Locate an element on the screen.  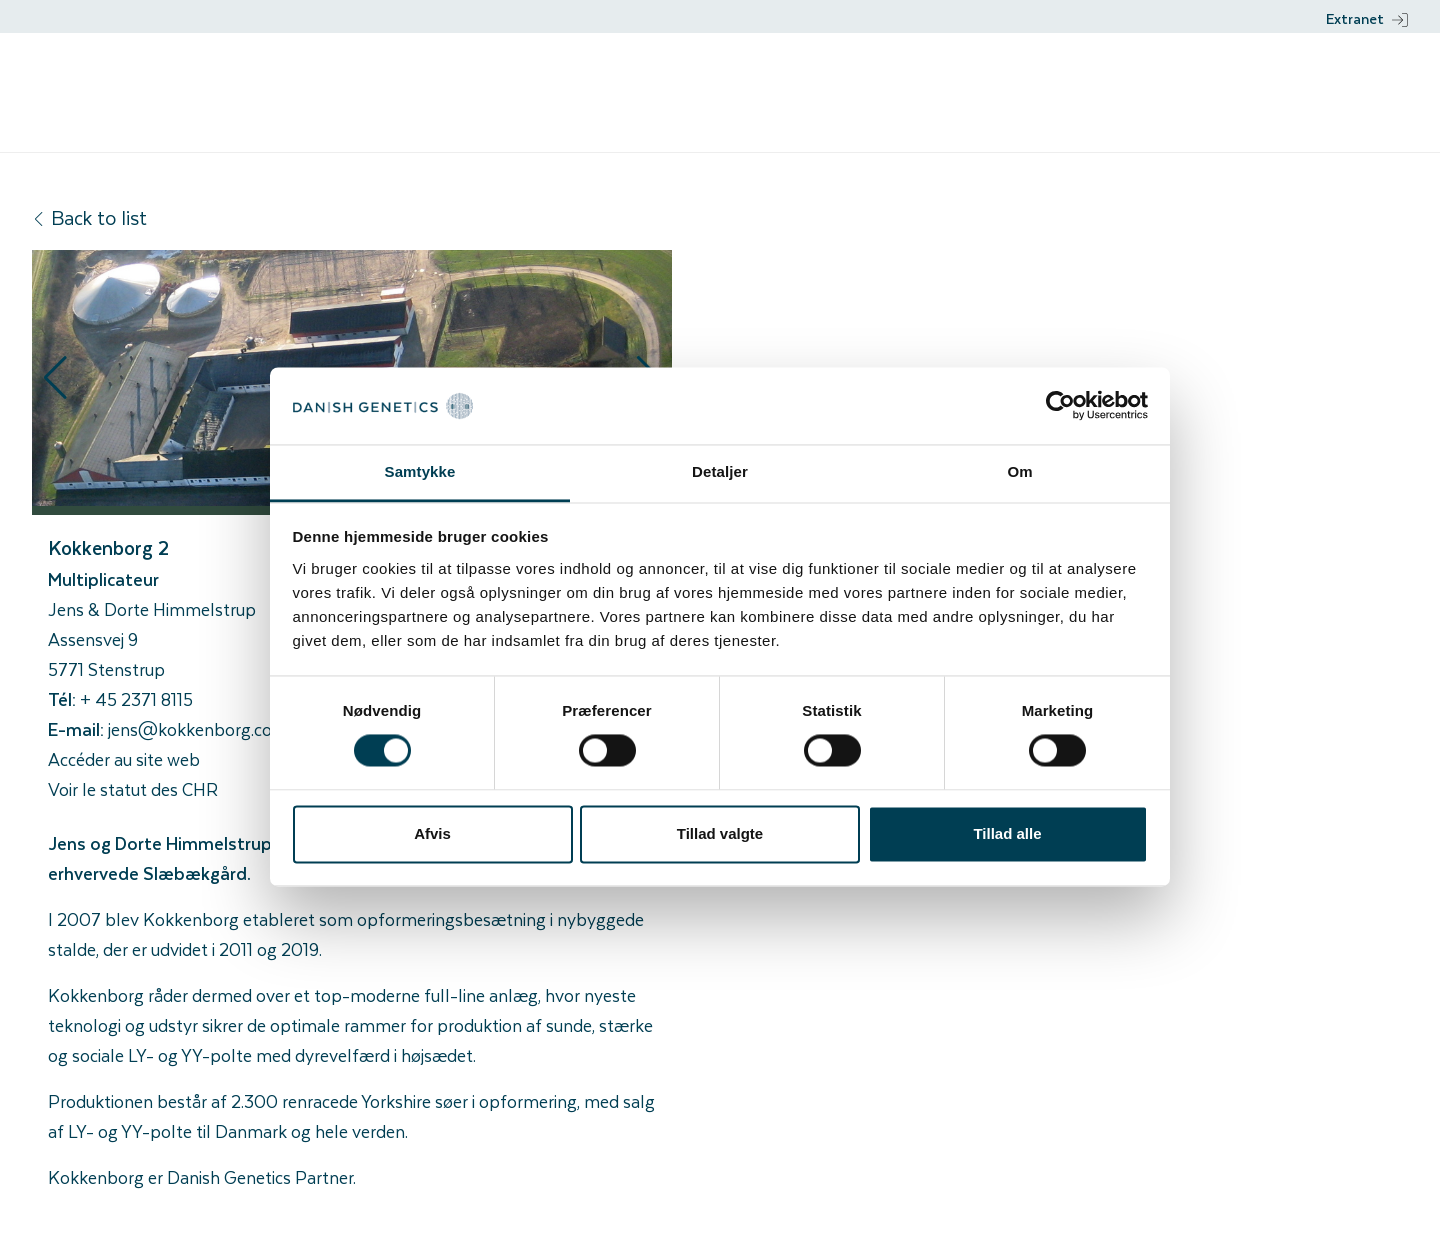
+ 45 2371 8115 is located at coordinates (136, 699).